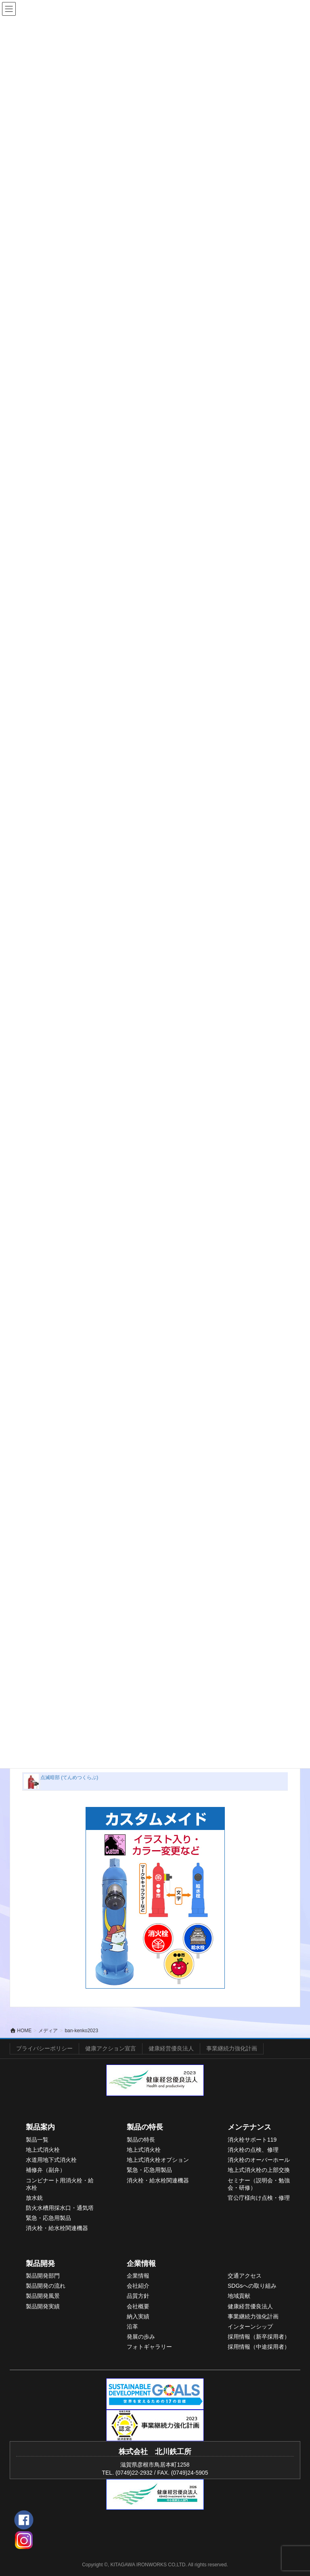  I want to click on 品質方針, so click(138, 2296).